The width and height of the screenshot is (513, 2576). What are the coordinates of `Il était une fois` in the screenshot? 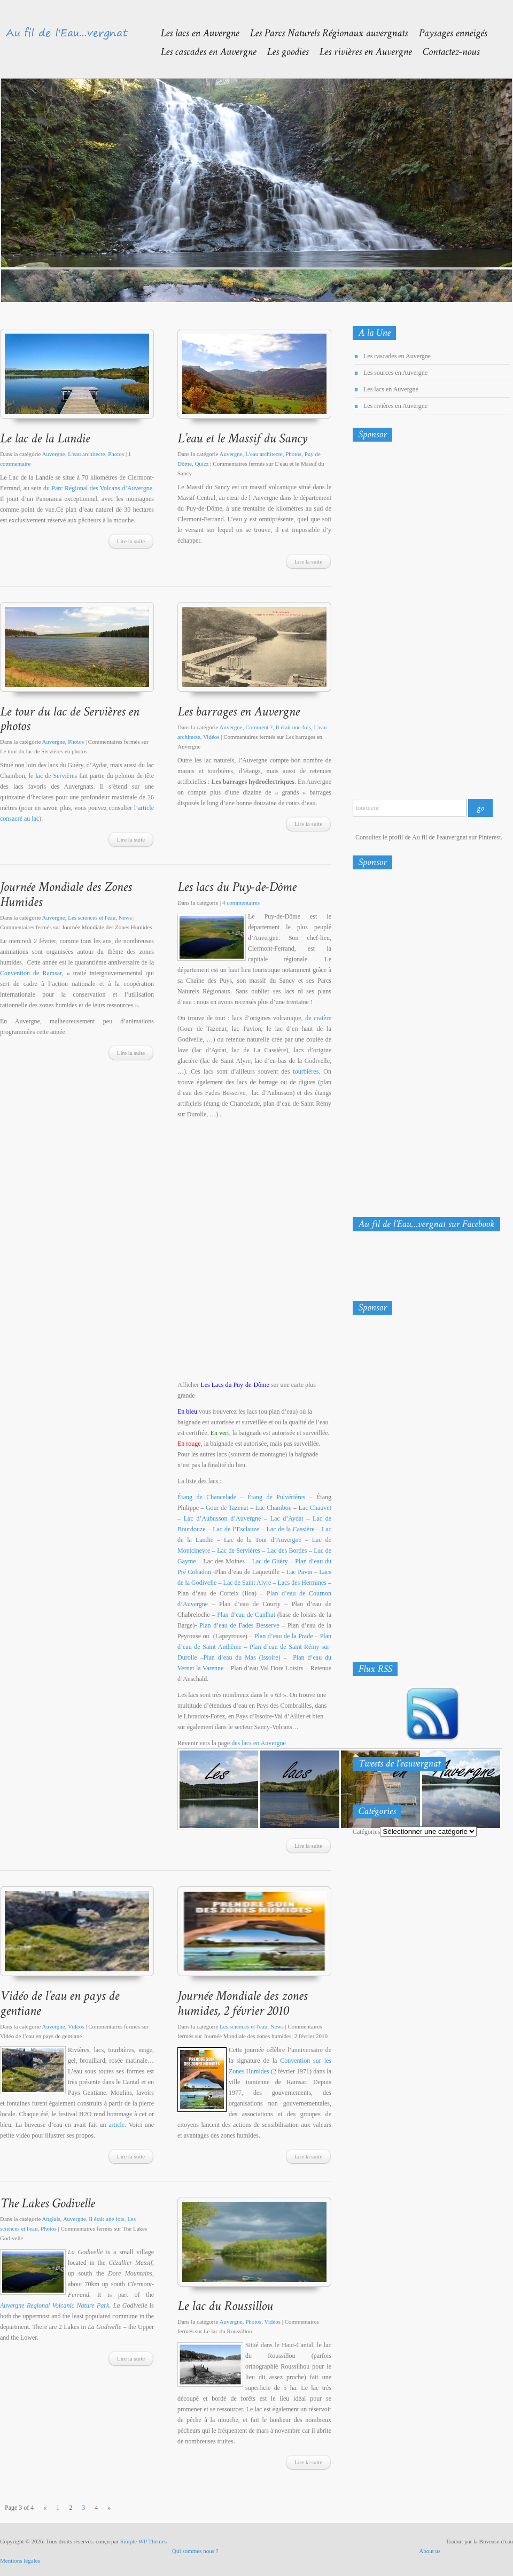 It's located at (293, 727).